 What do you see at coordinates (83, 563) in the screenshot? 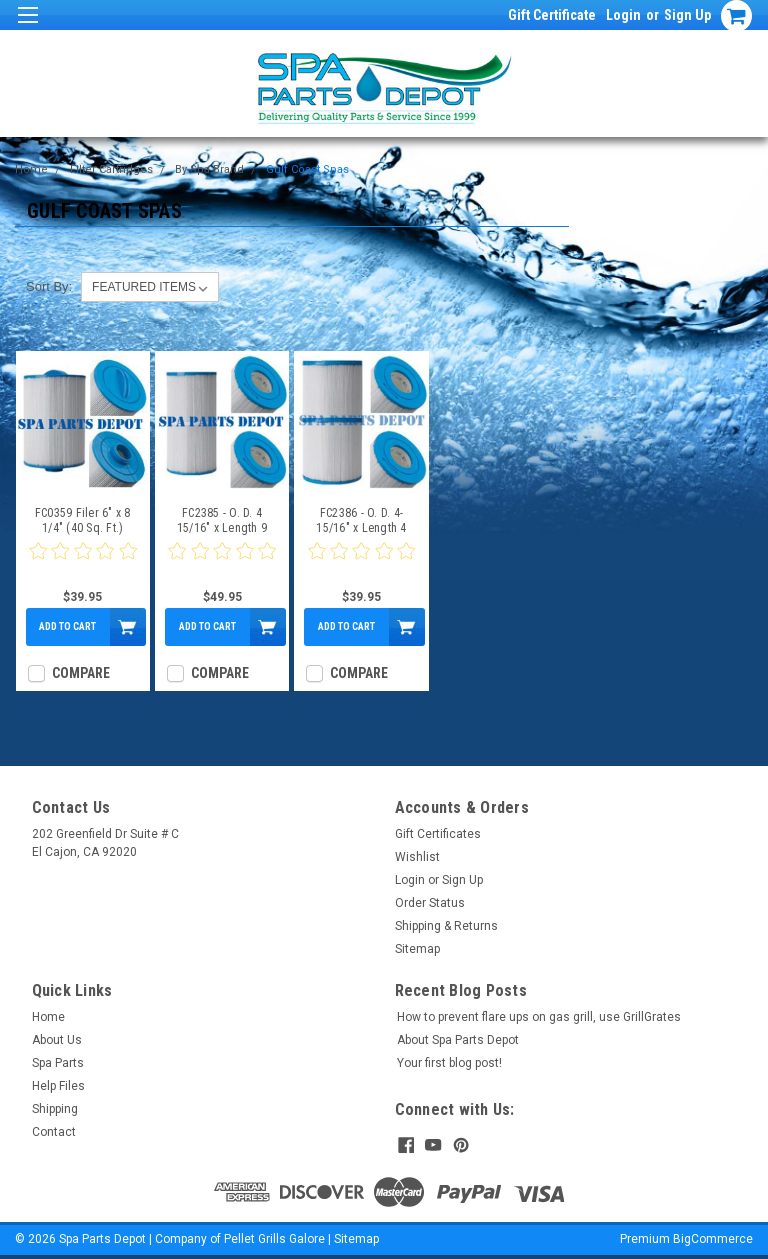
I see `[0 star product review]` at bounding box center [83, 563].